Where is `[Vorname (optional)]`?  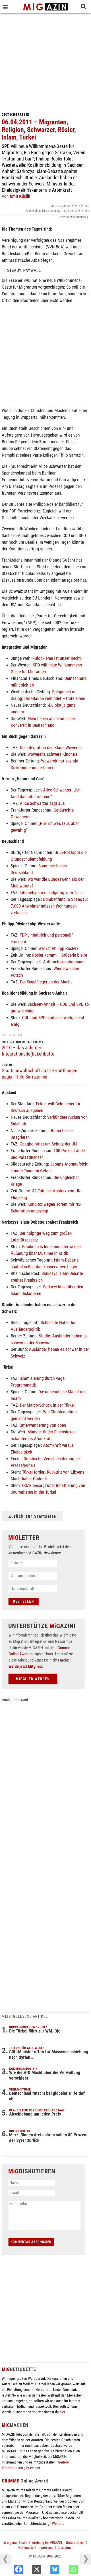
[Vorname (optional)] is located at coordinates (32, 1575).